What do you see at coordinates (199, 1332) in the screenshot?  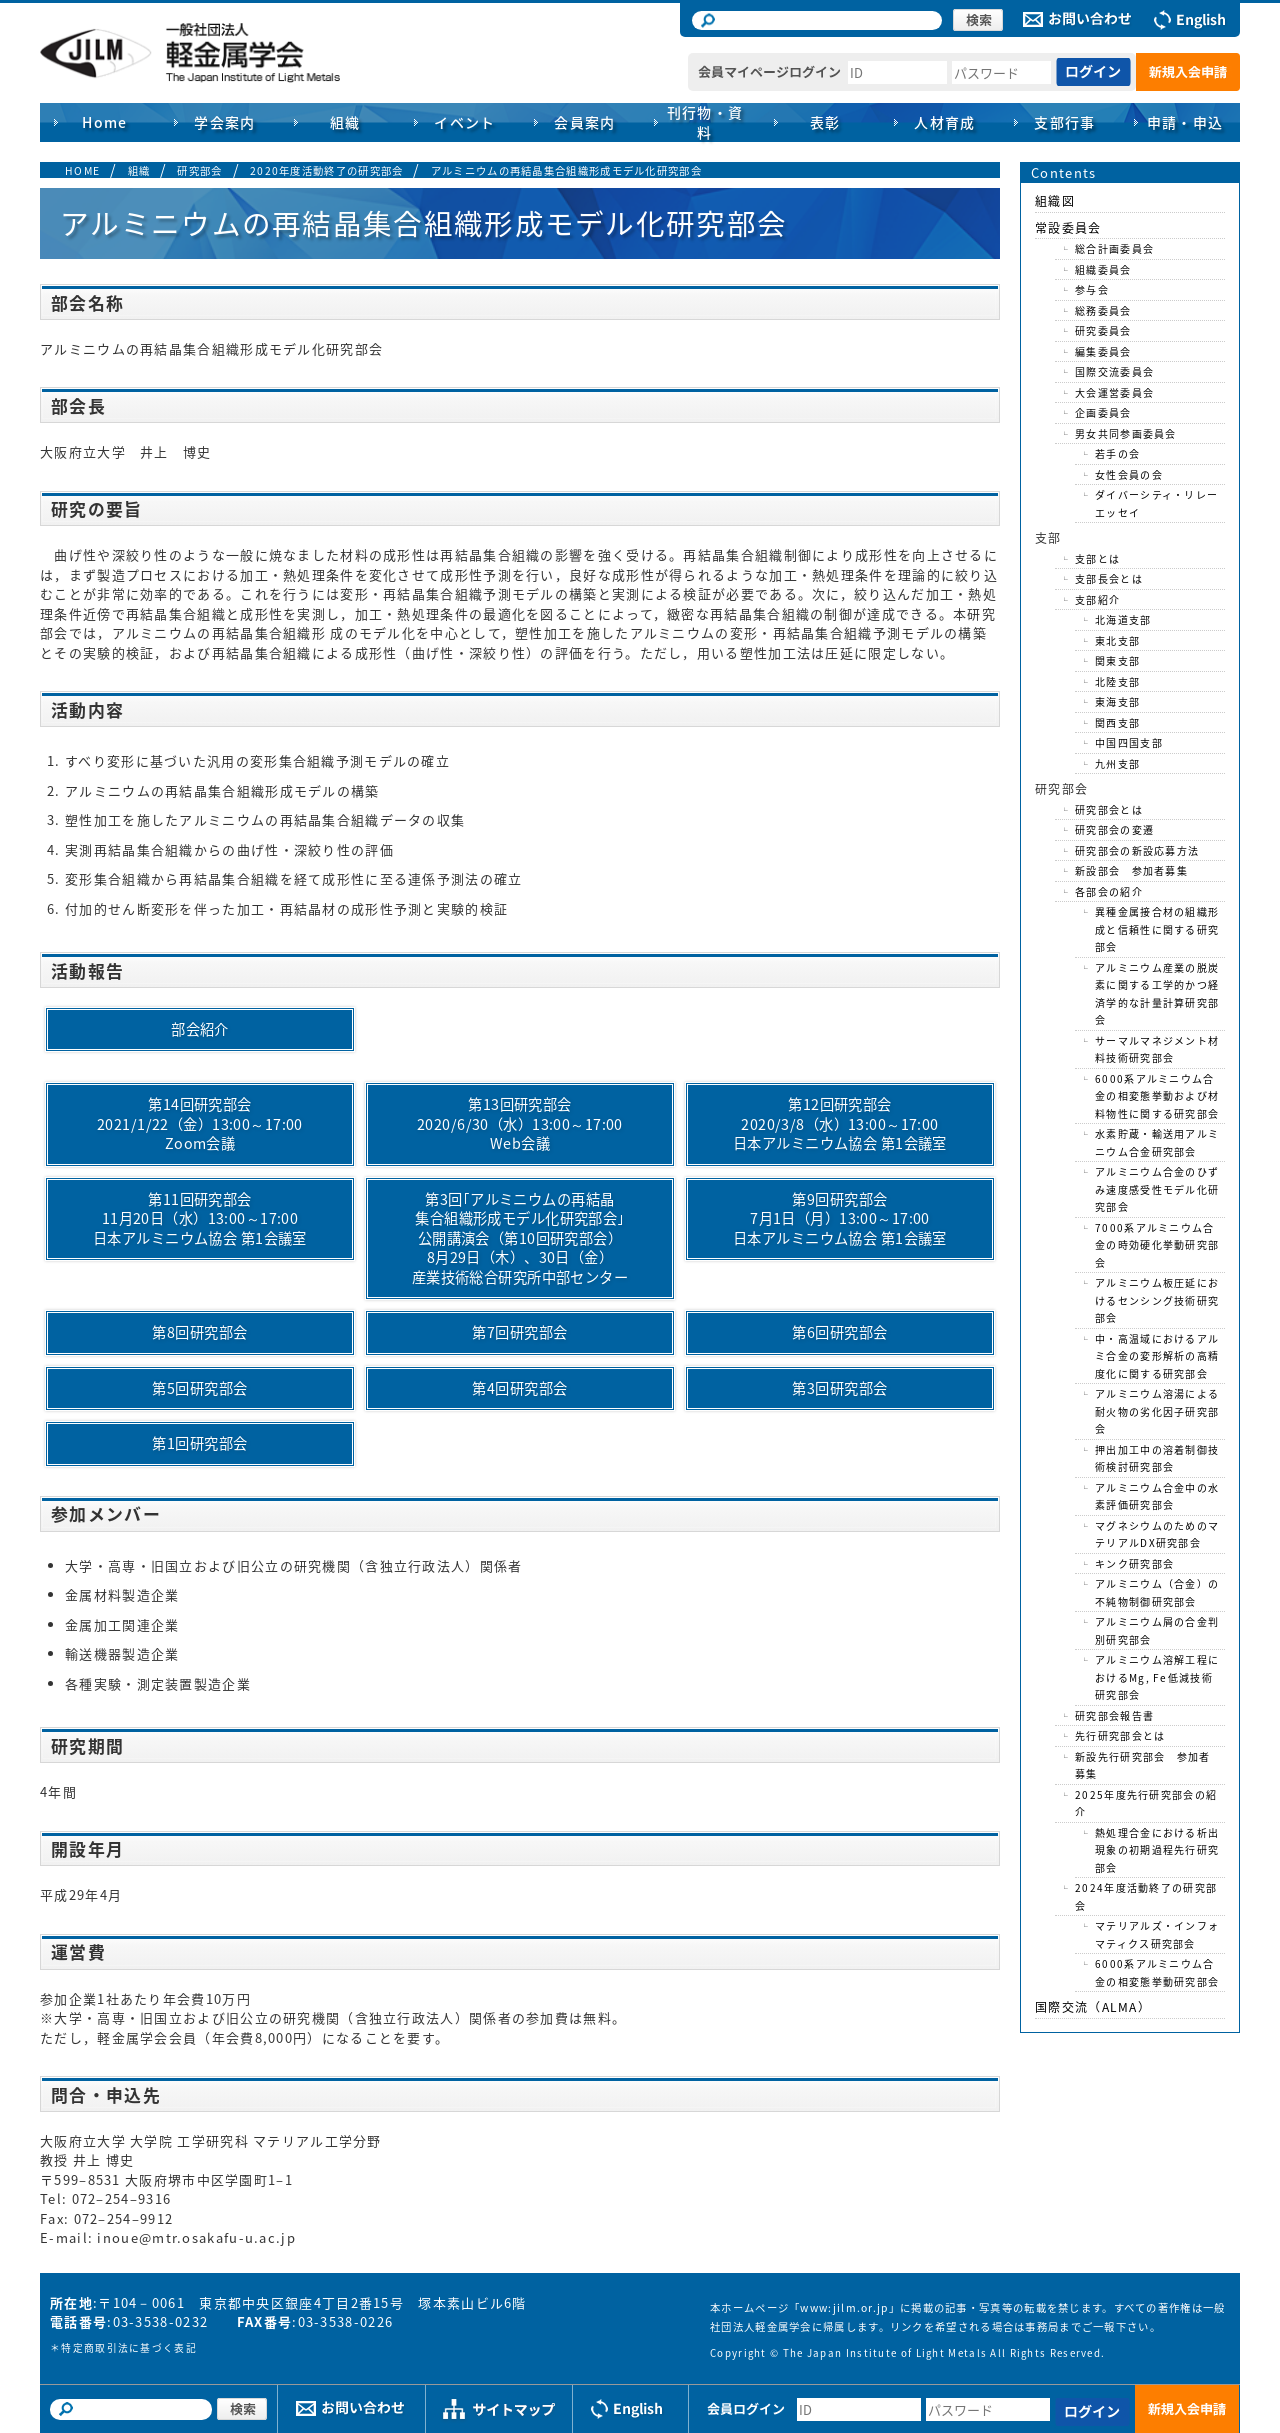 I see `第8回研究部会` at bounding box center [199, 1332].